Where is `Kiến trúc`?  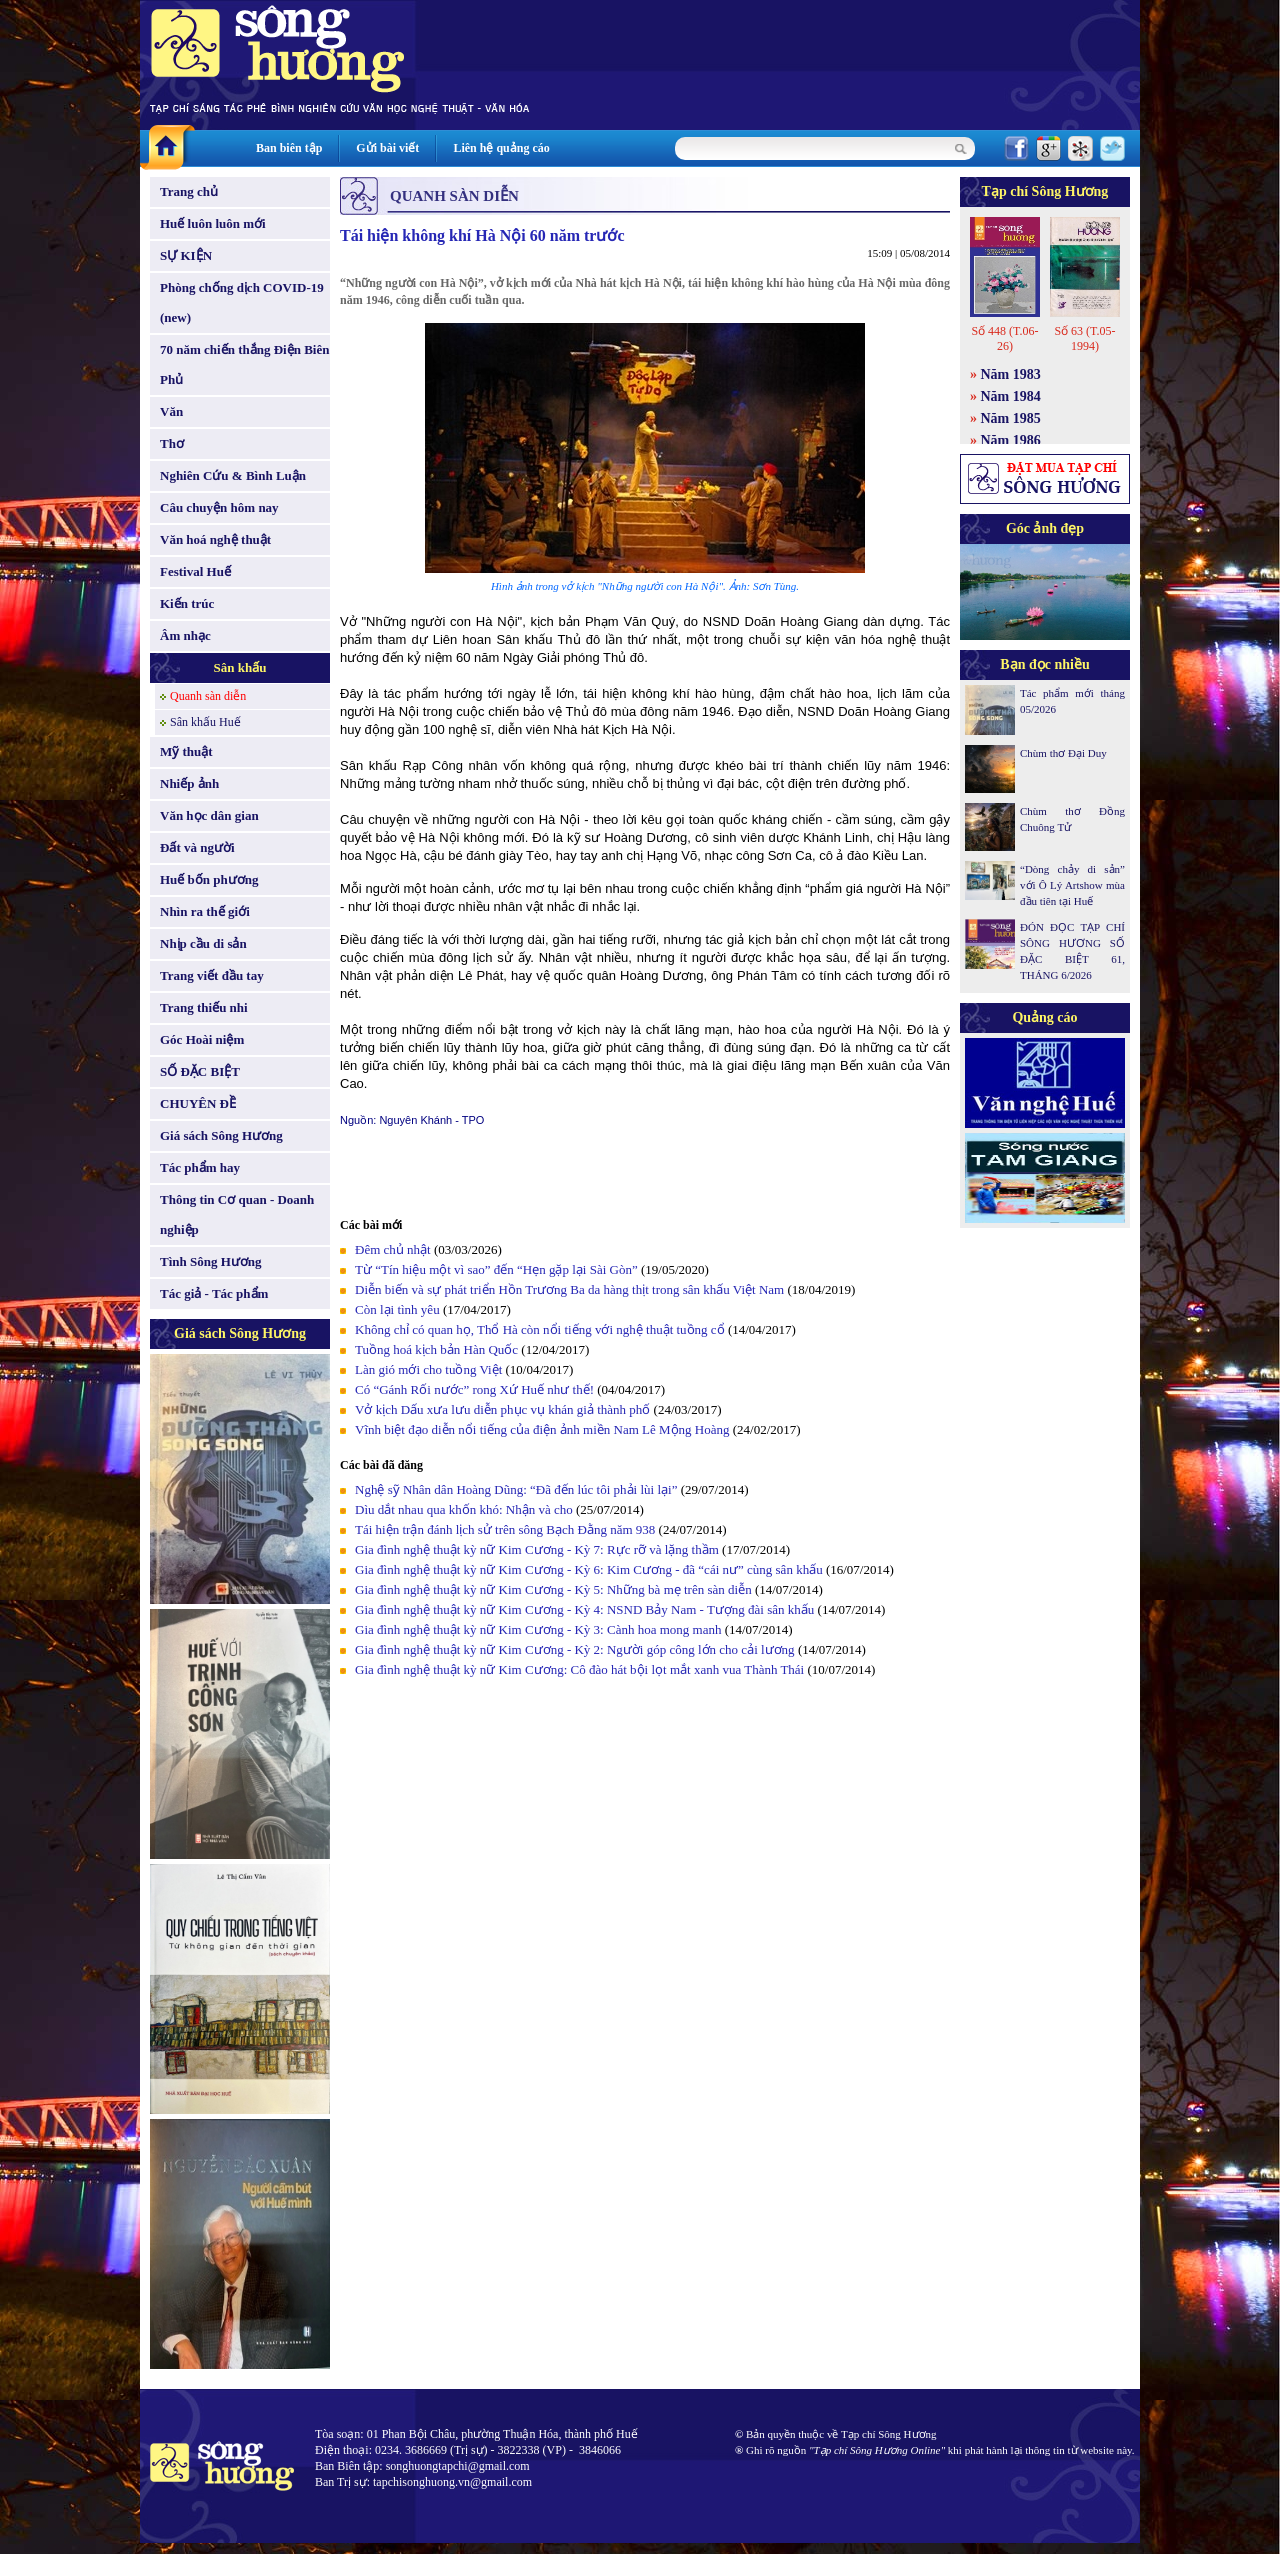
Kiến trúc is located at coordinates (187, 603).